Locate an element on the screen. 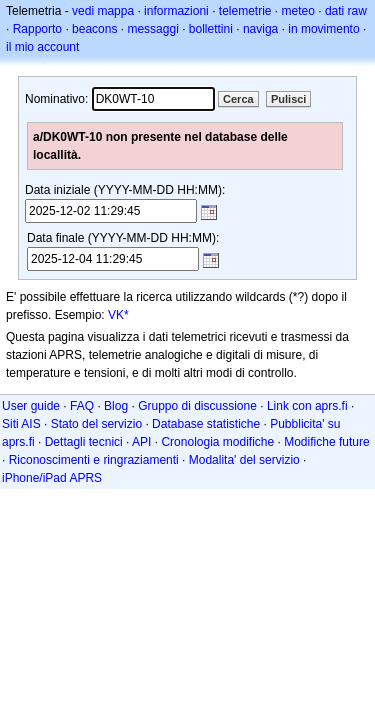  Riconoscimenti e ringraziamenti is located at coordinates (94, 460).